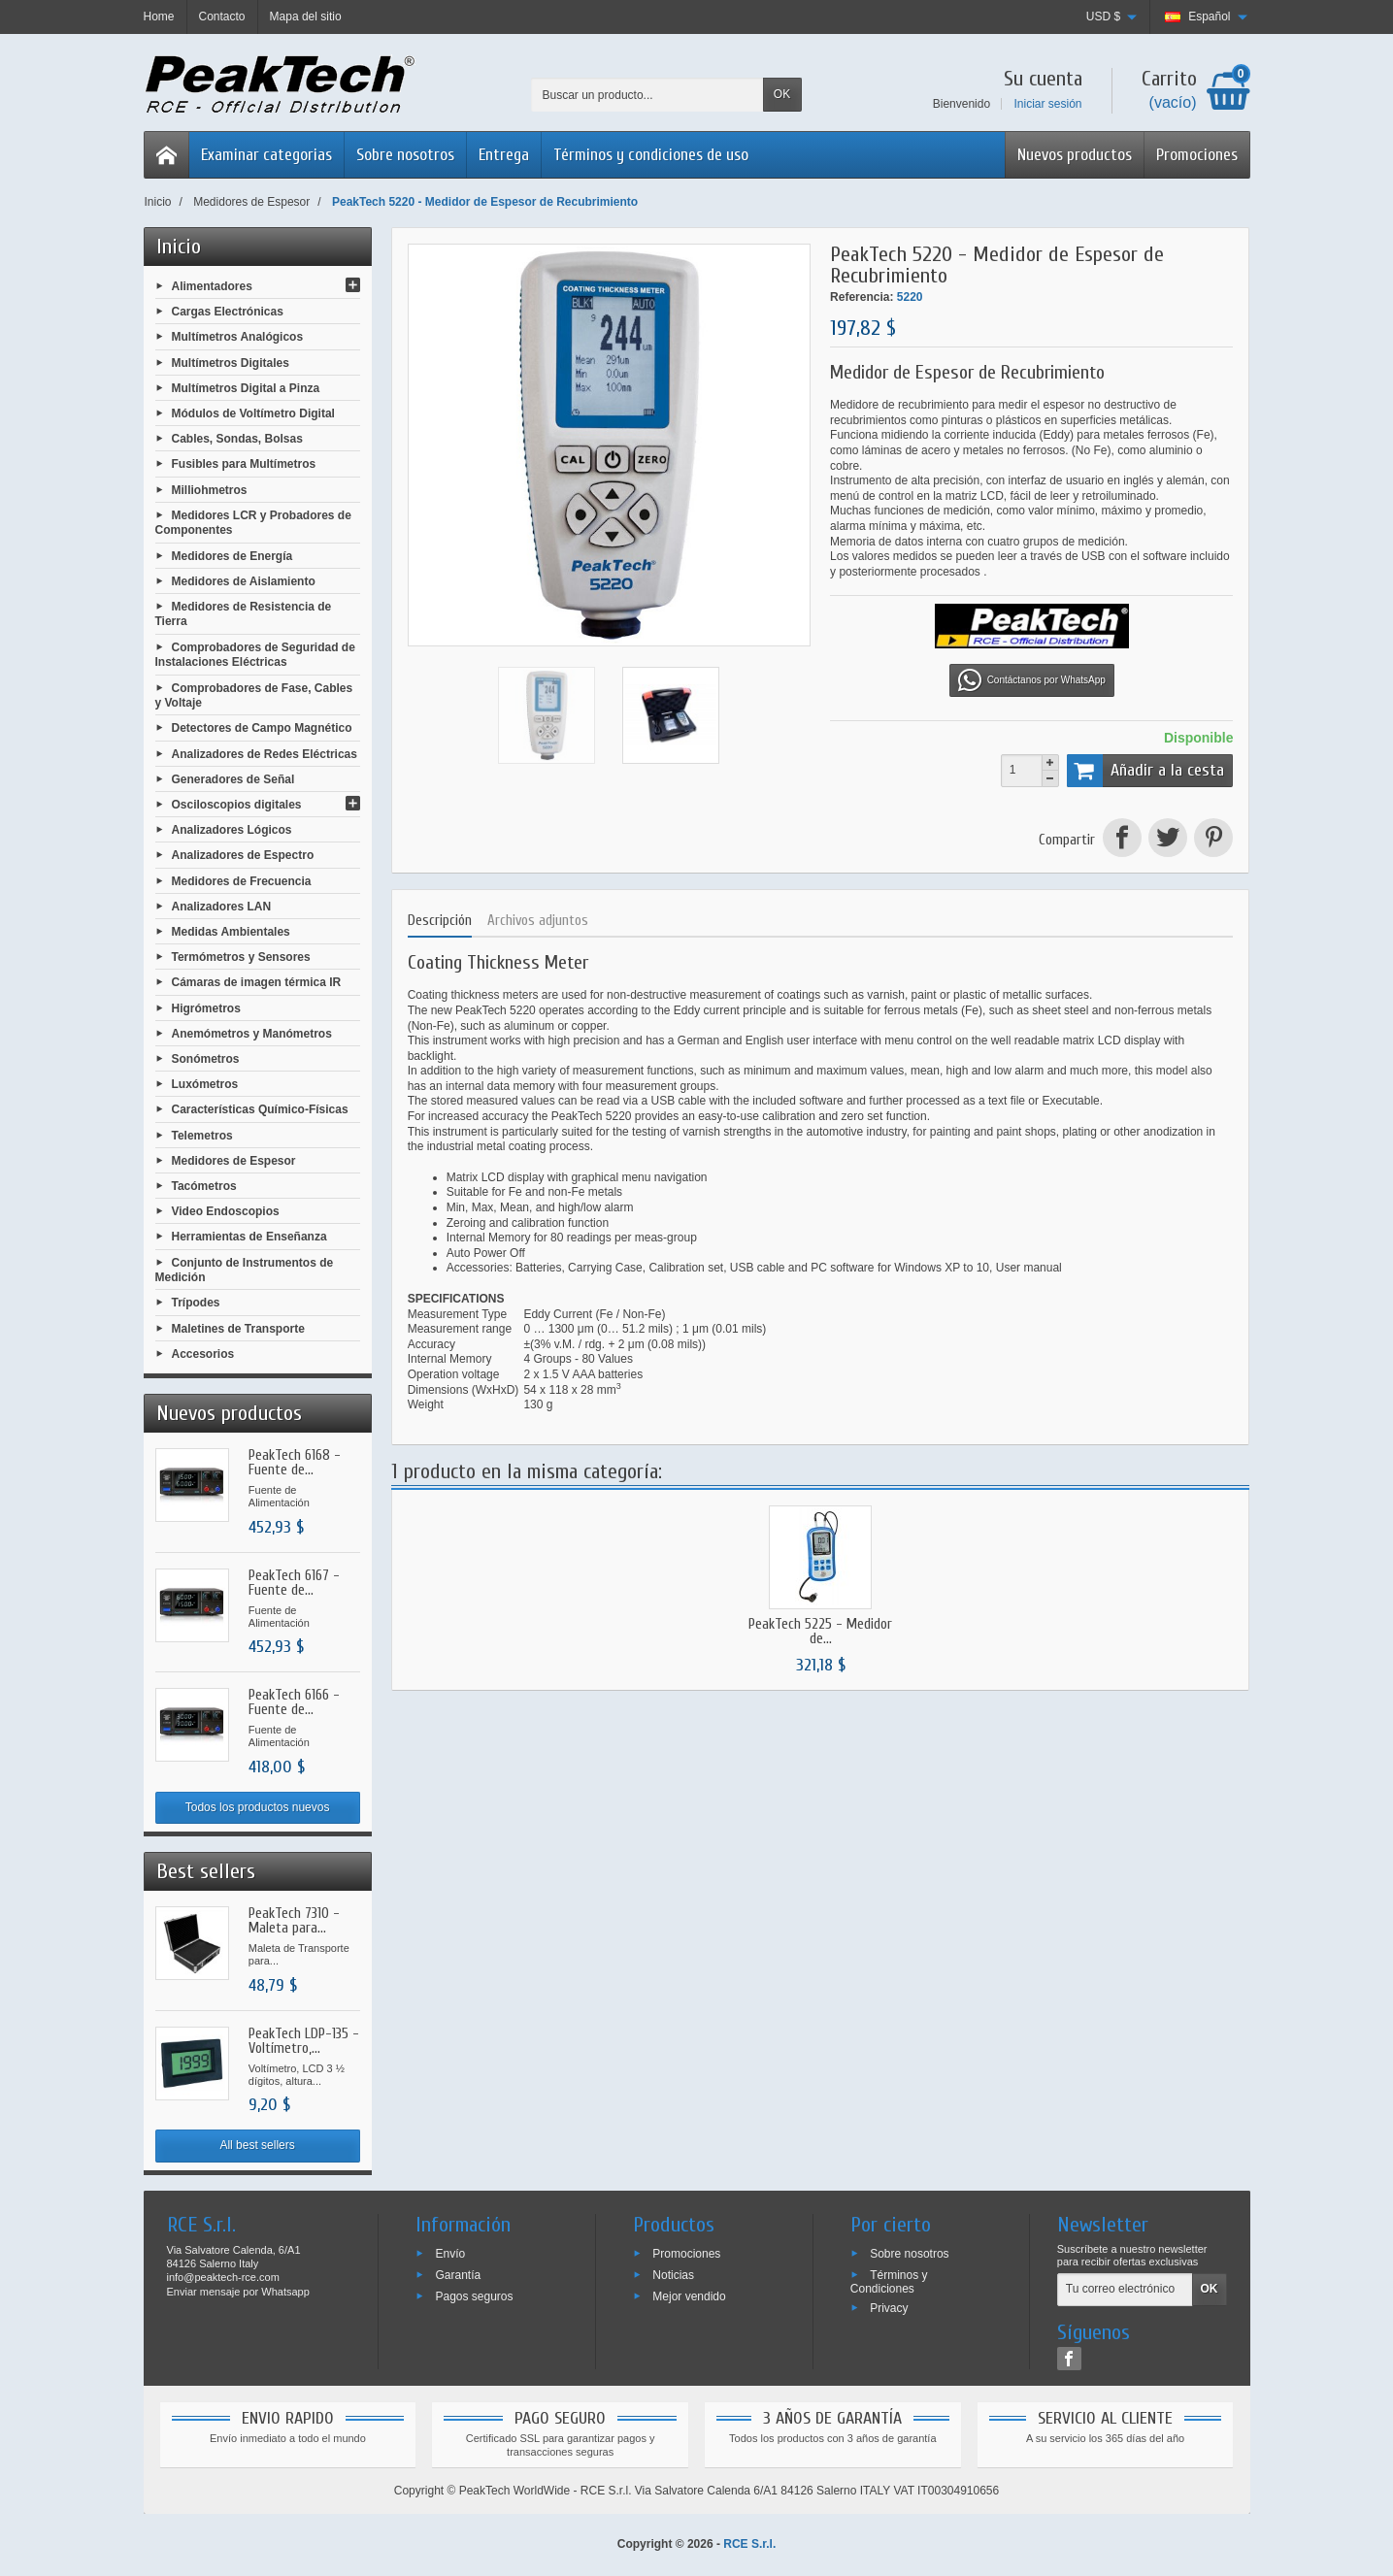 This screenshot has width=1393, height=2576. I want to click on [Buscar un producto], so click(647, 95).